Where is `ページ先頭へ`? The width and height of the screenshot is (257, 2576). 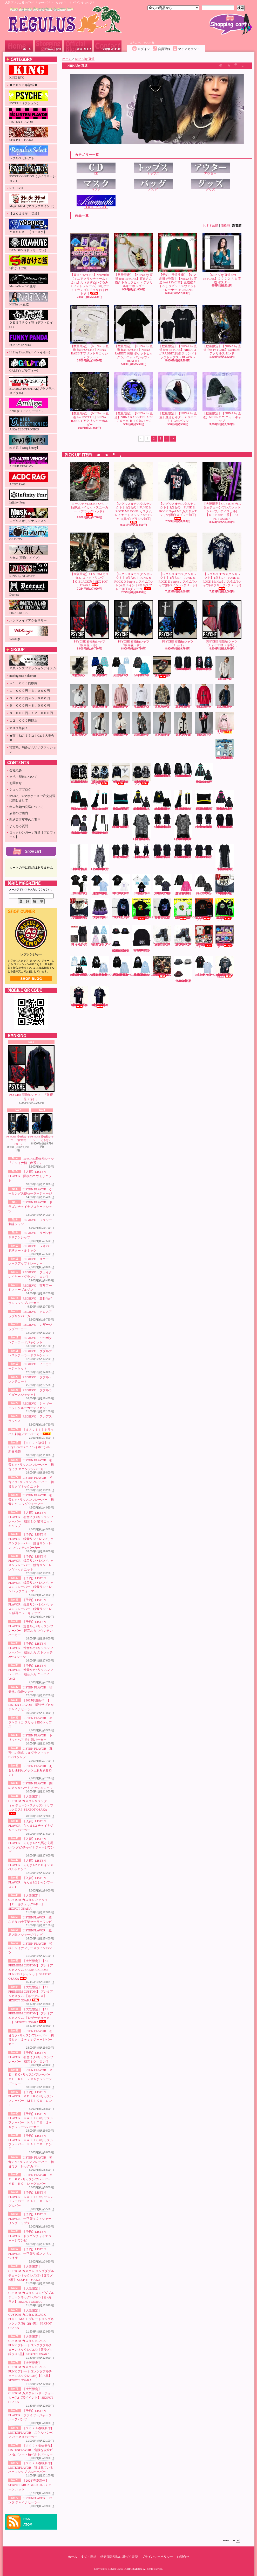 ページ先頭へ is located at coordinates (231, 2541).